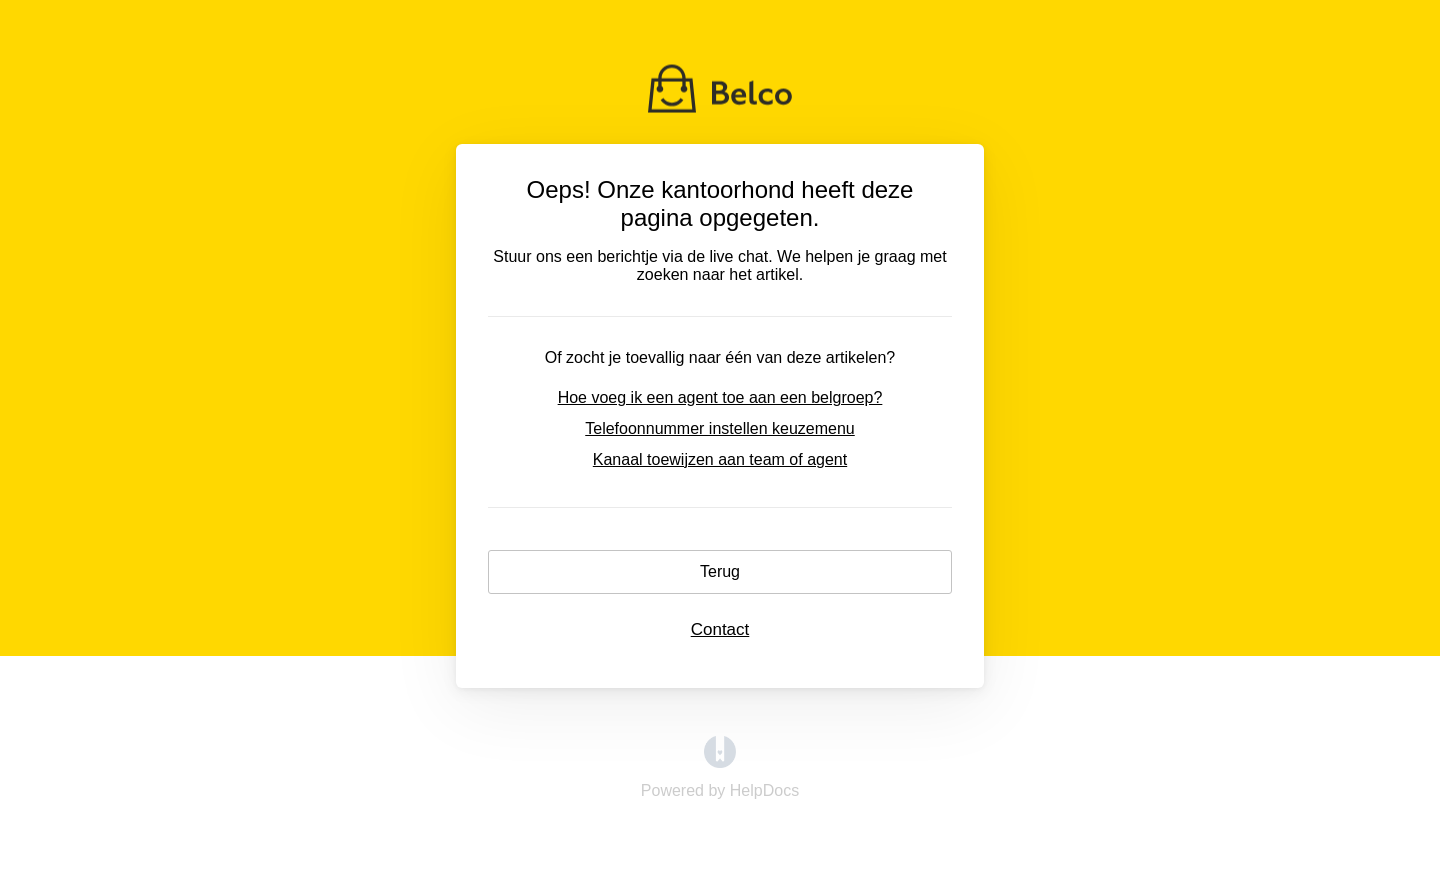 This screenshot has height=880, width=1440. What do you see at coordinates (719, 428) in the screenshot?
I see `Telefoonnummer instellen keuzemenu` at bounding box center [719, 428].